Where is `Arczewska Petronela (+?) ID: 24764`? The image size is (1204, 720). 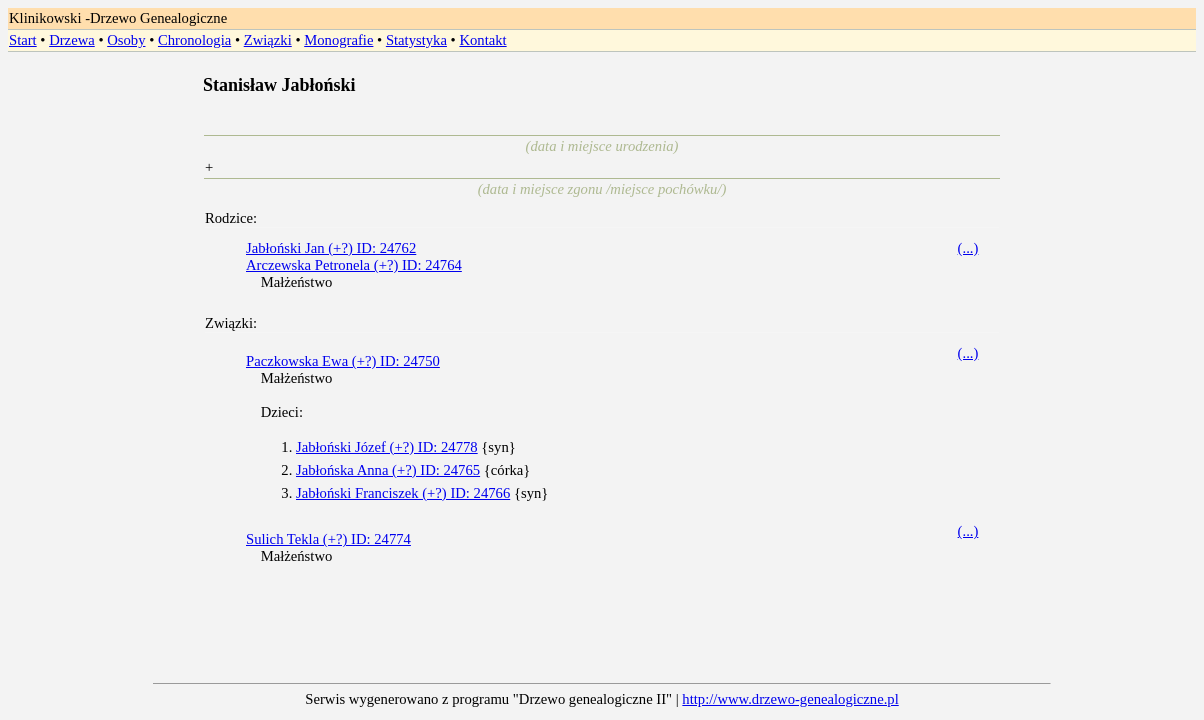
Arczewska Petronela (+?) ID: 24764 is located at coordinates (354, 265).